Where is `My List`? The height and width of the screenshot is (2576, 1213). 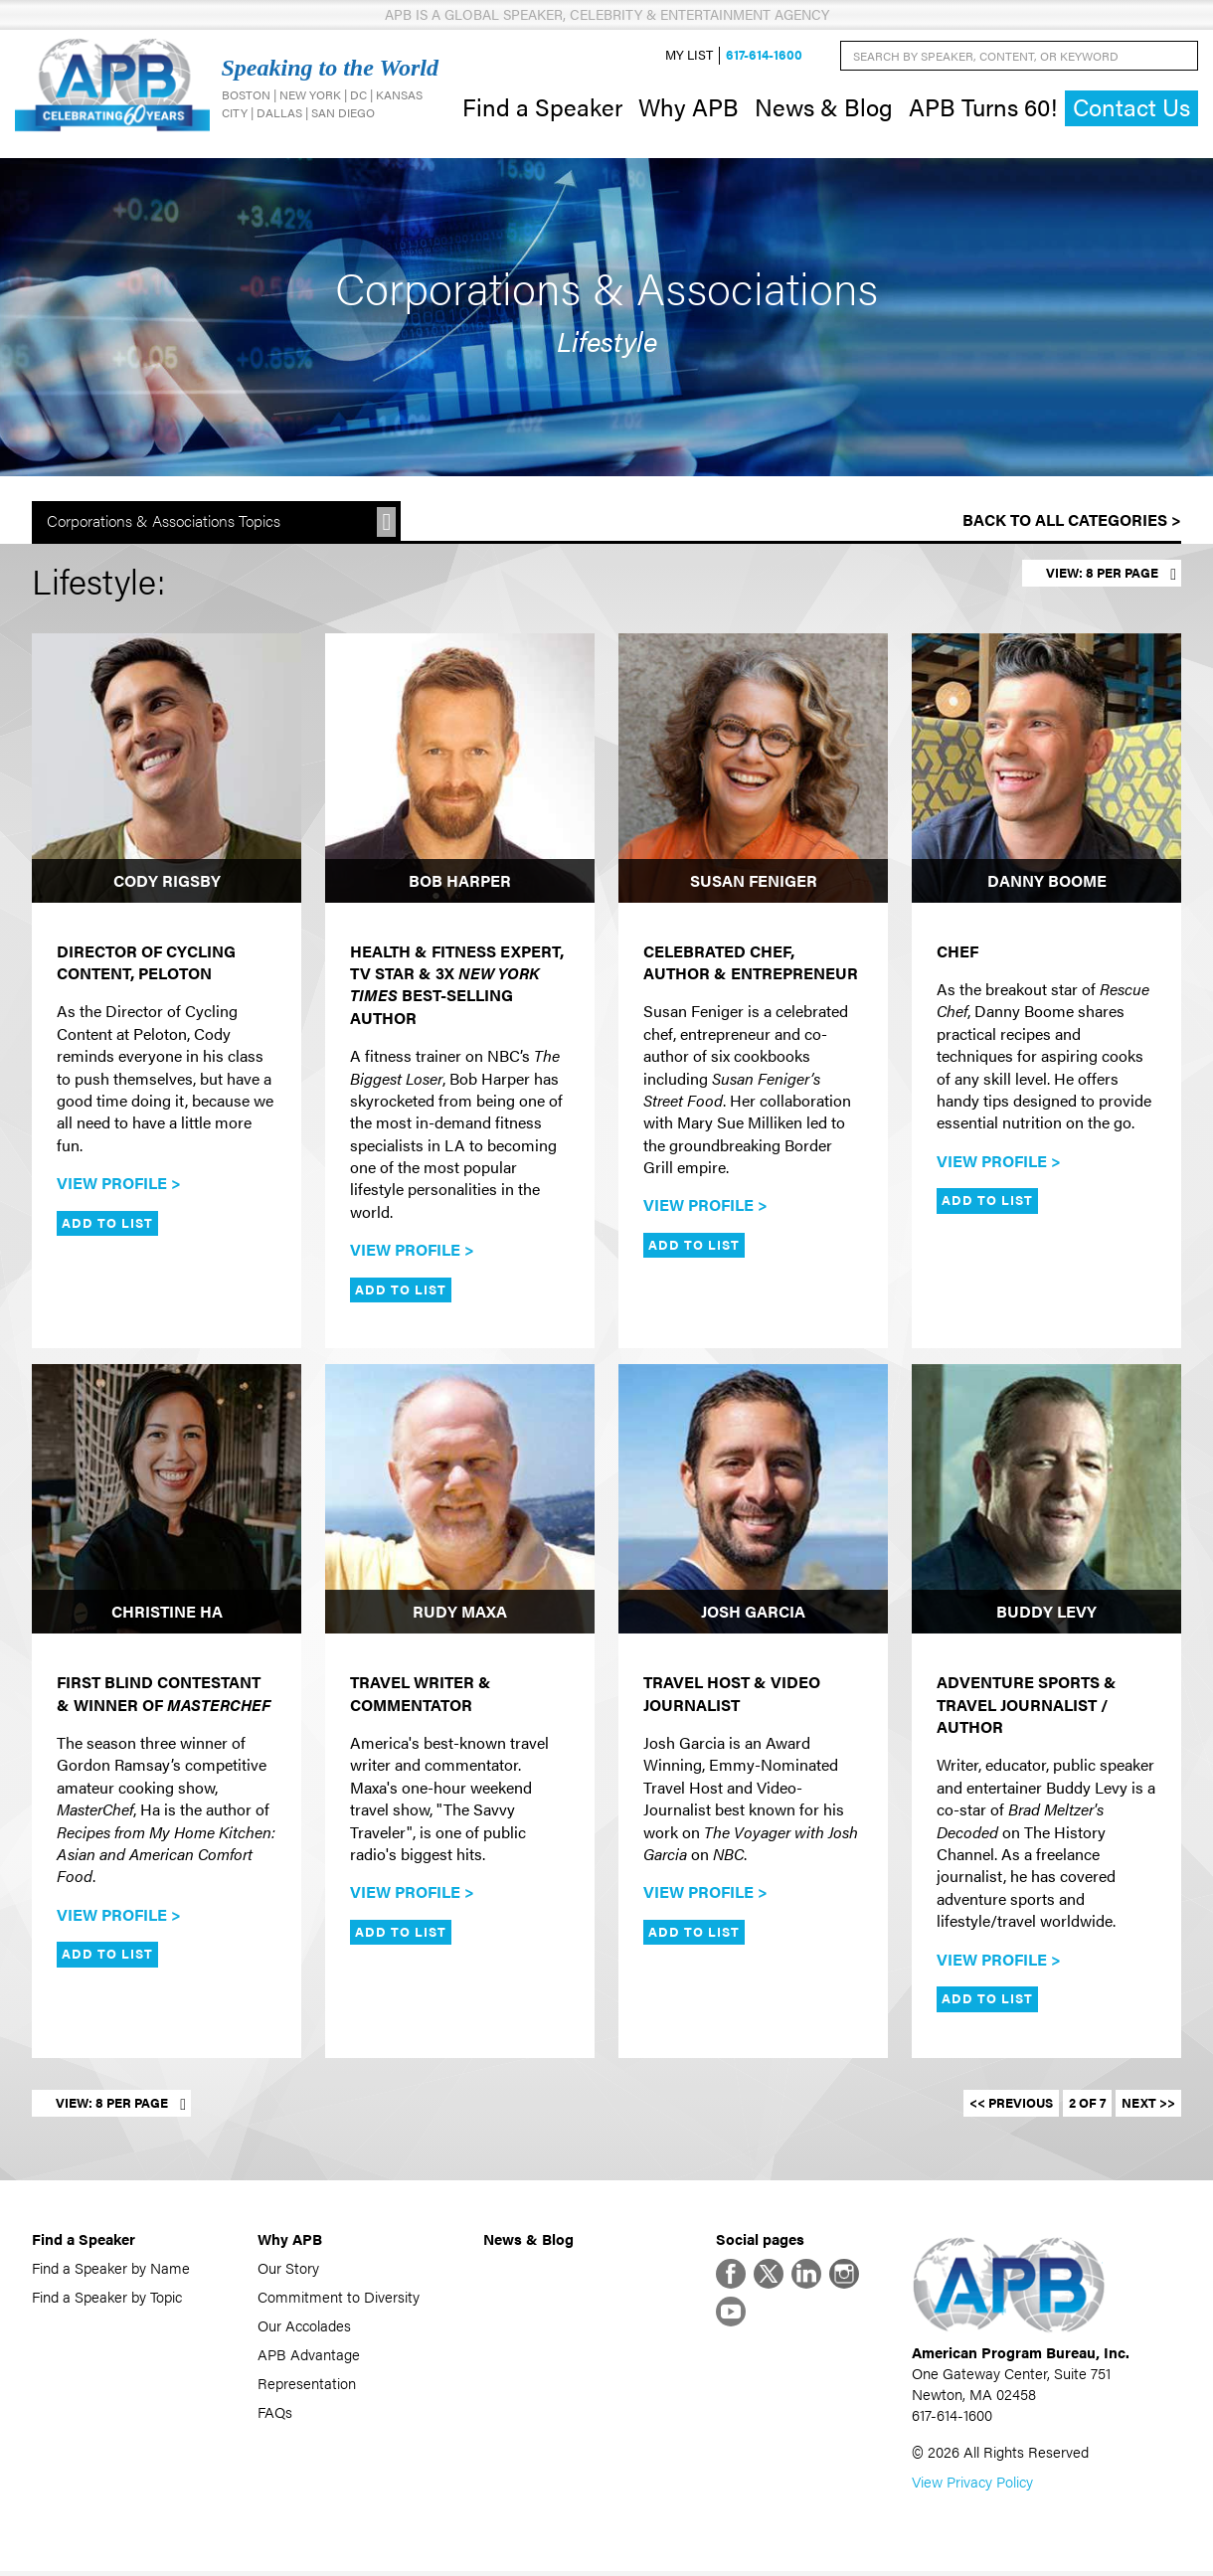 My List is located at coordinates (689, 56).